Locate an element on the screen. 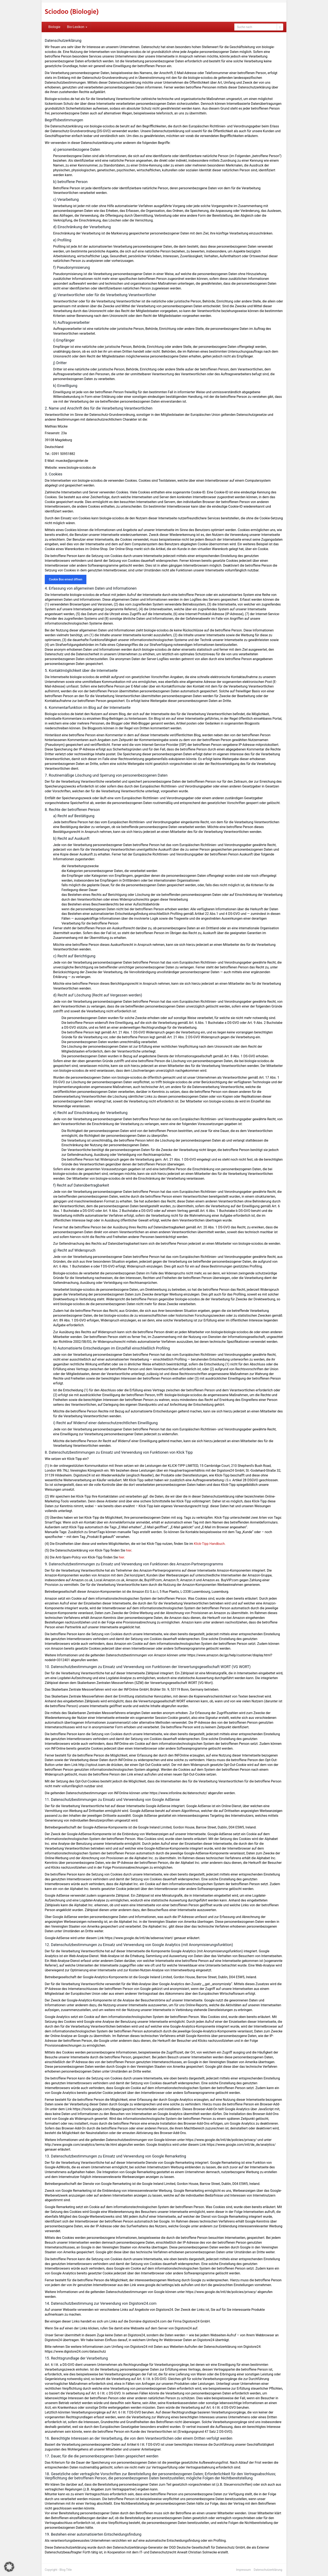 This screenshot has height=2576, width=328. Biologie is located at coordinates (54, 27).